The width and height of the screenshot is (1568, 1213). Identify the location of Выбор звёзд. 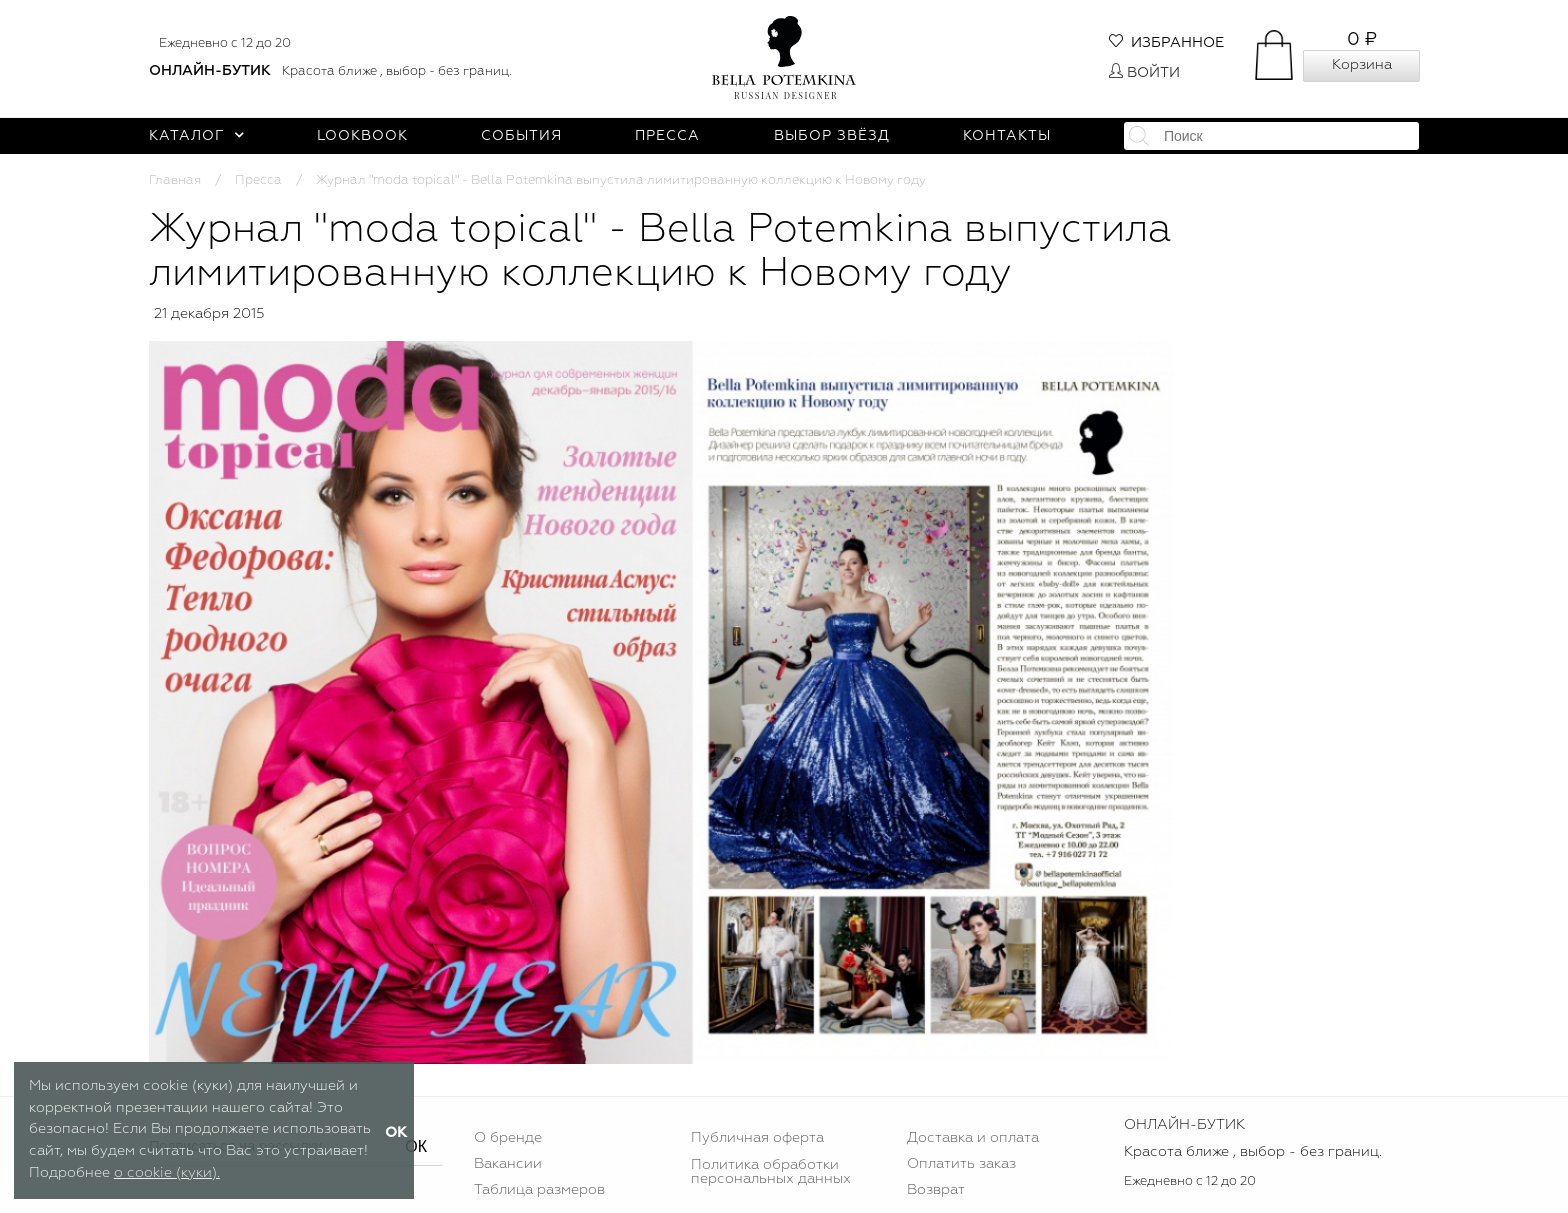
(832, 136).